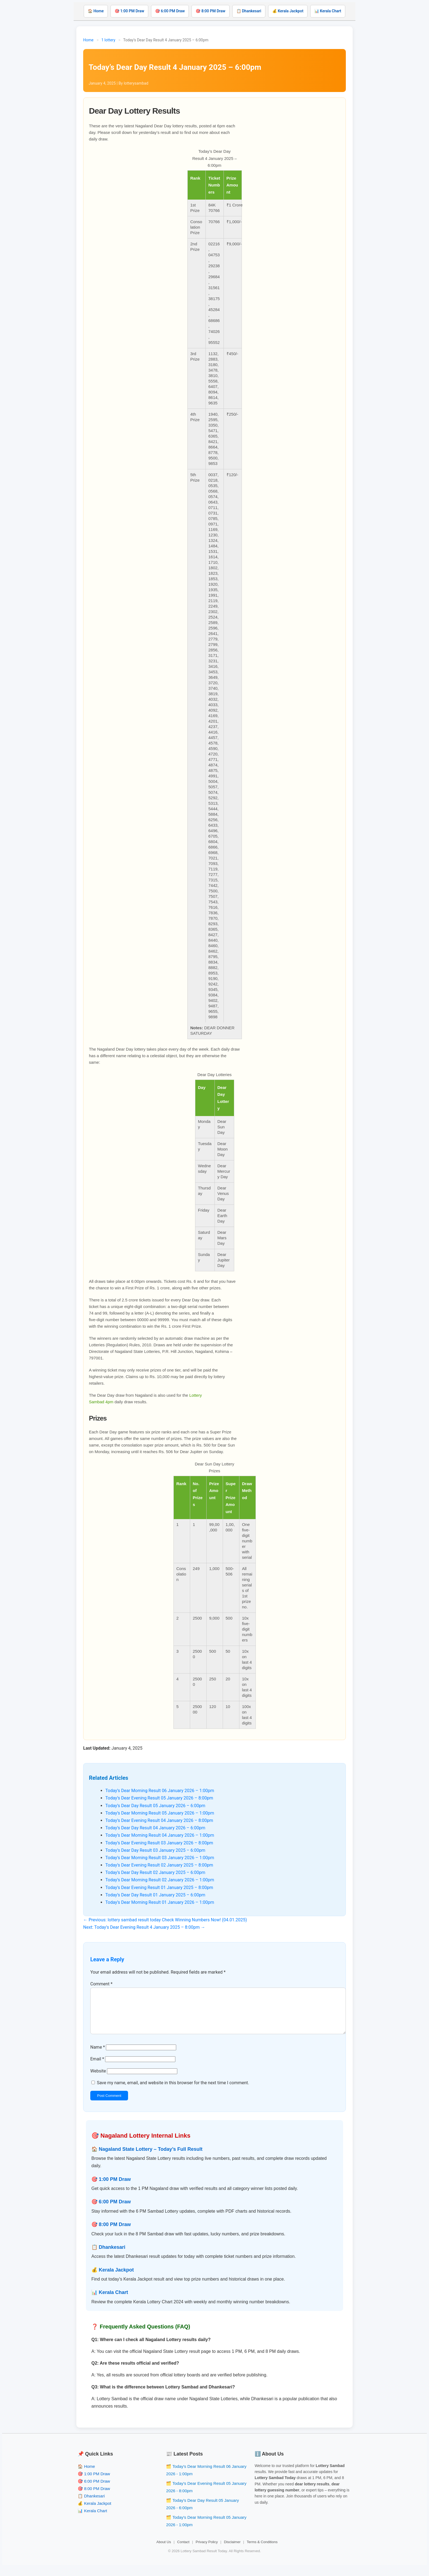 The image size is (429, 2576). Describe the element at coordinates (159, 1887) in the screenshot. I see `Today’s Dear Evening Result 01 January 2025 – 8:00pm` at that location.